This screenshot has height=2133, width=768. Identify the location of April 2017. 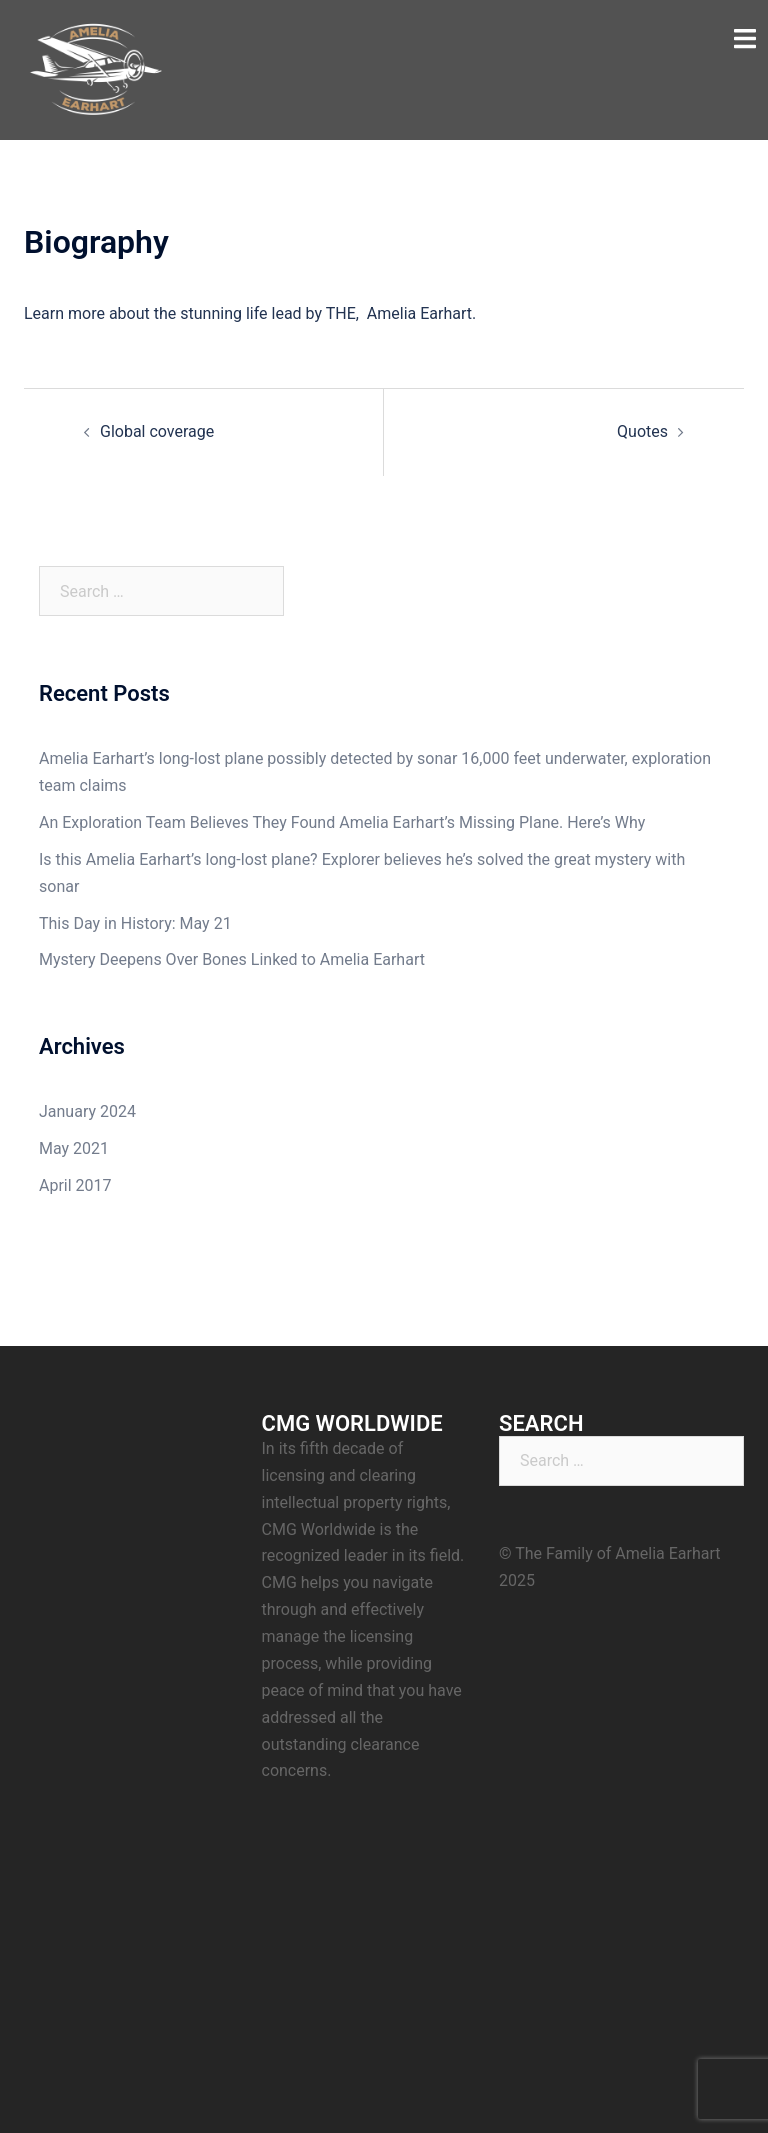
(75, 1185).